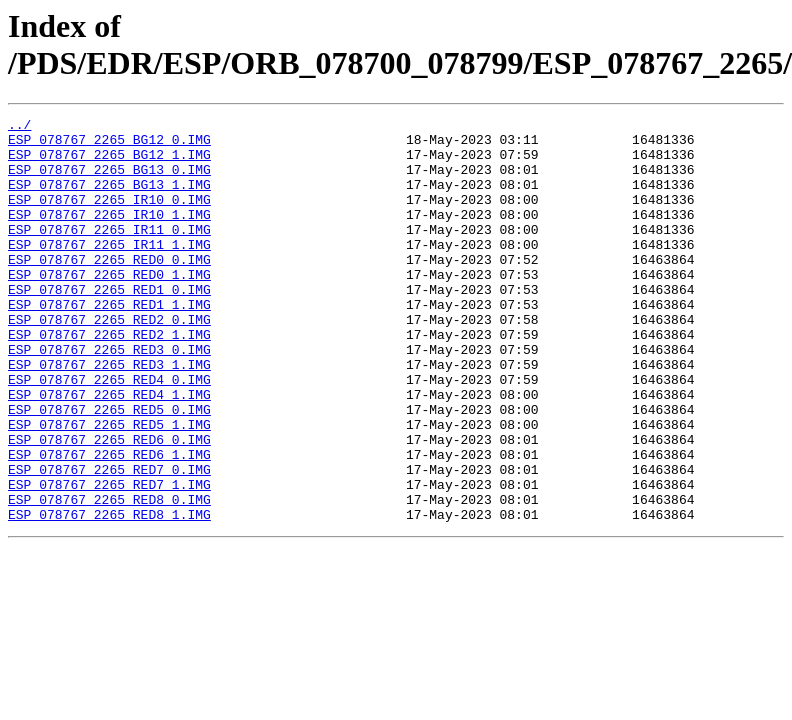 The width and height of the screenshot is (792, 720). Describe the element at coordinates (109, 541) in the screenshot. I see `ESP_078767_2265_RED7_0.IMG` at that location.